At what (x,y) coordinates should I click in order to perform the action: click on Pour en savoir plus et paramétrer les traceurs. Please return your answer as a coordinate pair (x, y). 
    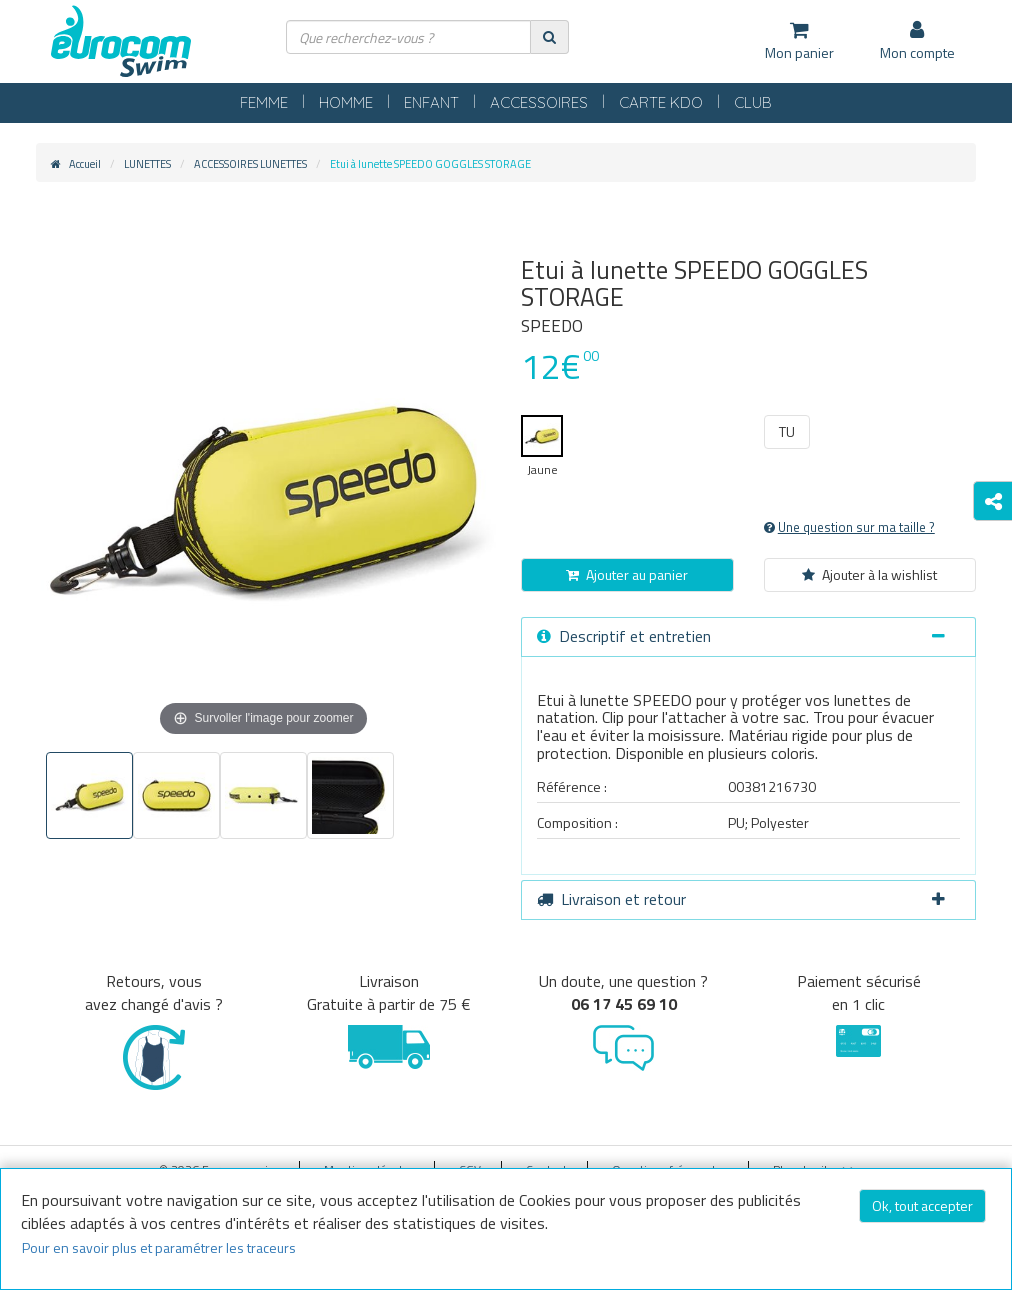
    Looking at the image, I should click on (159, 1247).